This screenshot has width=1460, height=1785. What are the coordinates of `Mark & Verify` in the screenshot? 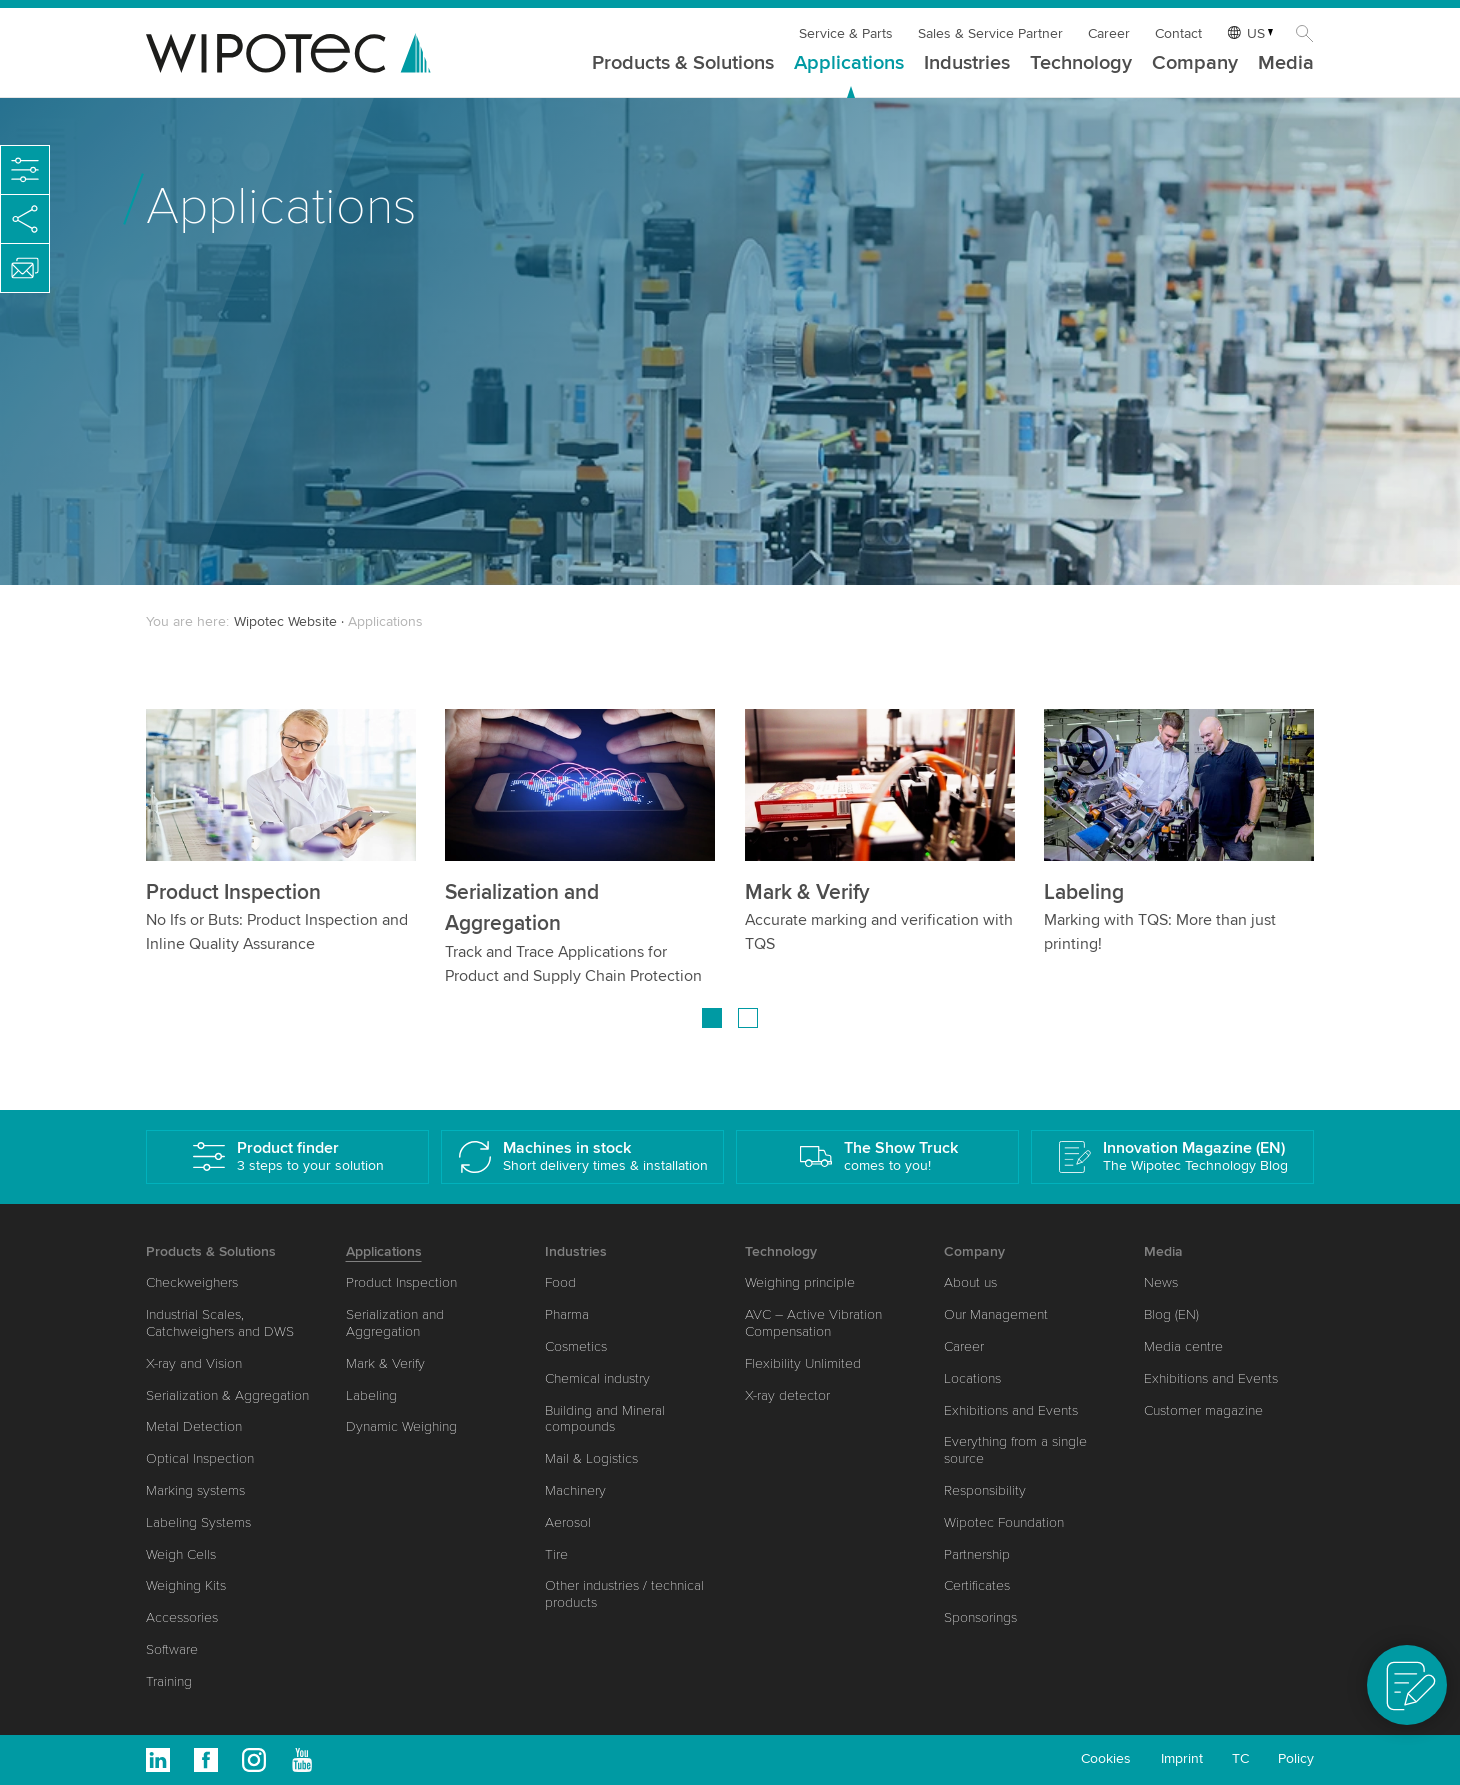 It's located at (807, 892).